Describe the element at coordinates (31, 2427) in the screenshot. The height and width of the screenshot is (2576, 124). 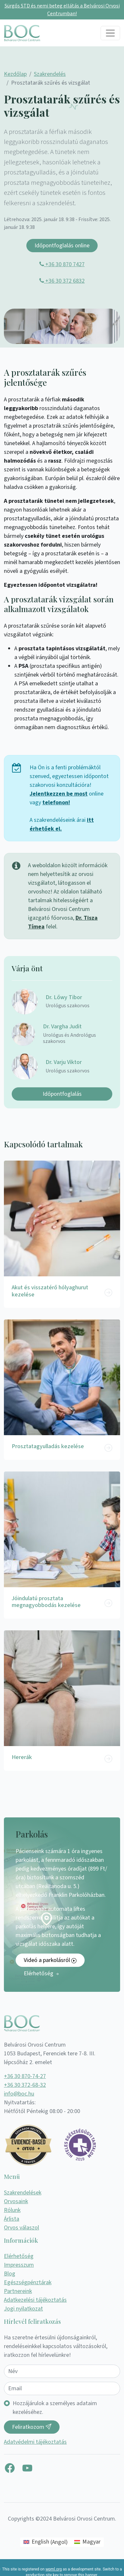
I see `Feliratkozom` at that location.